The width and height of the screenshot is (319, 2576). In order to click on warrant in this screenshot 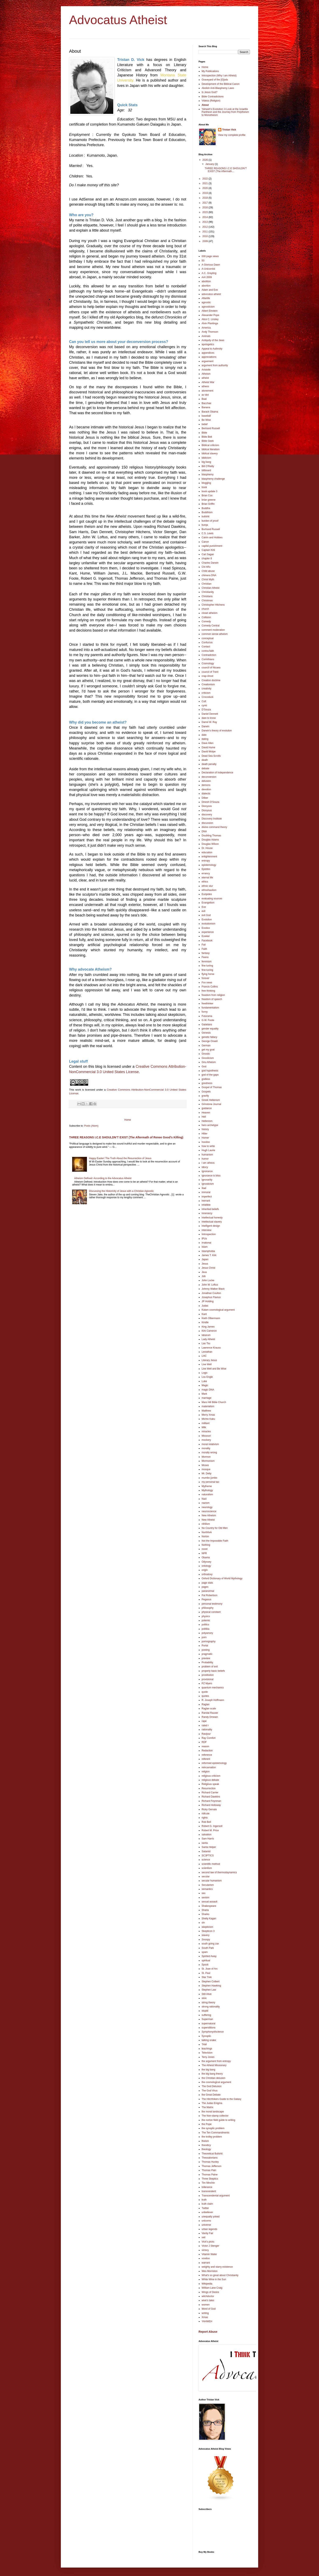, I will do `click(206, 2262)`.